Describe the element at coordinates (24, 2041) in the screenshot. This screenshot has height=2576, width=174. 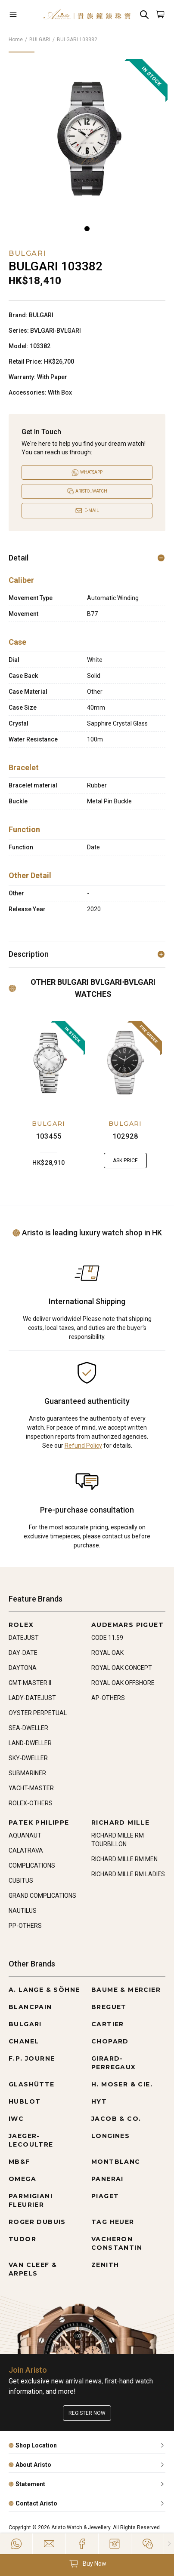
I see `CHANEL [Go to CHANEL]` at that location.